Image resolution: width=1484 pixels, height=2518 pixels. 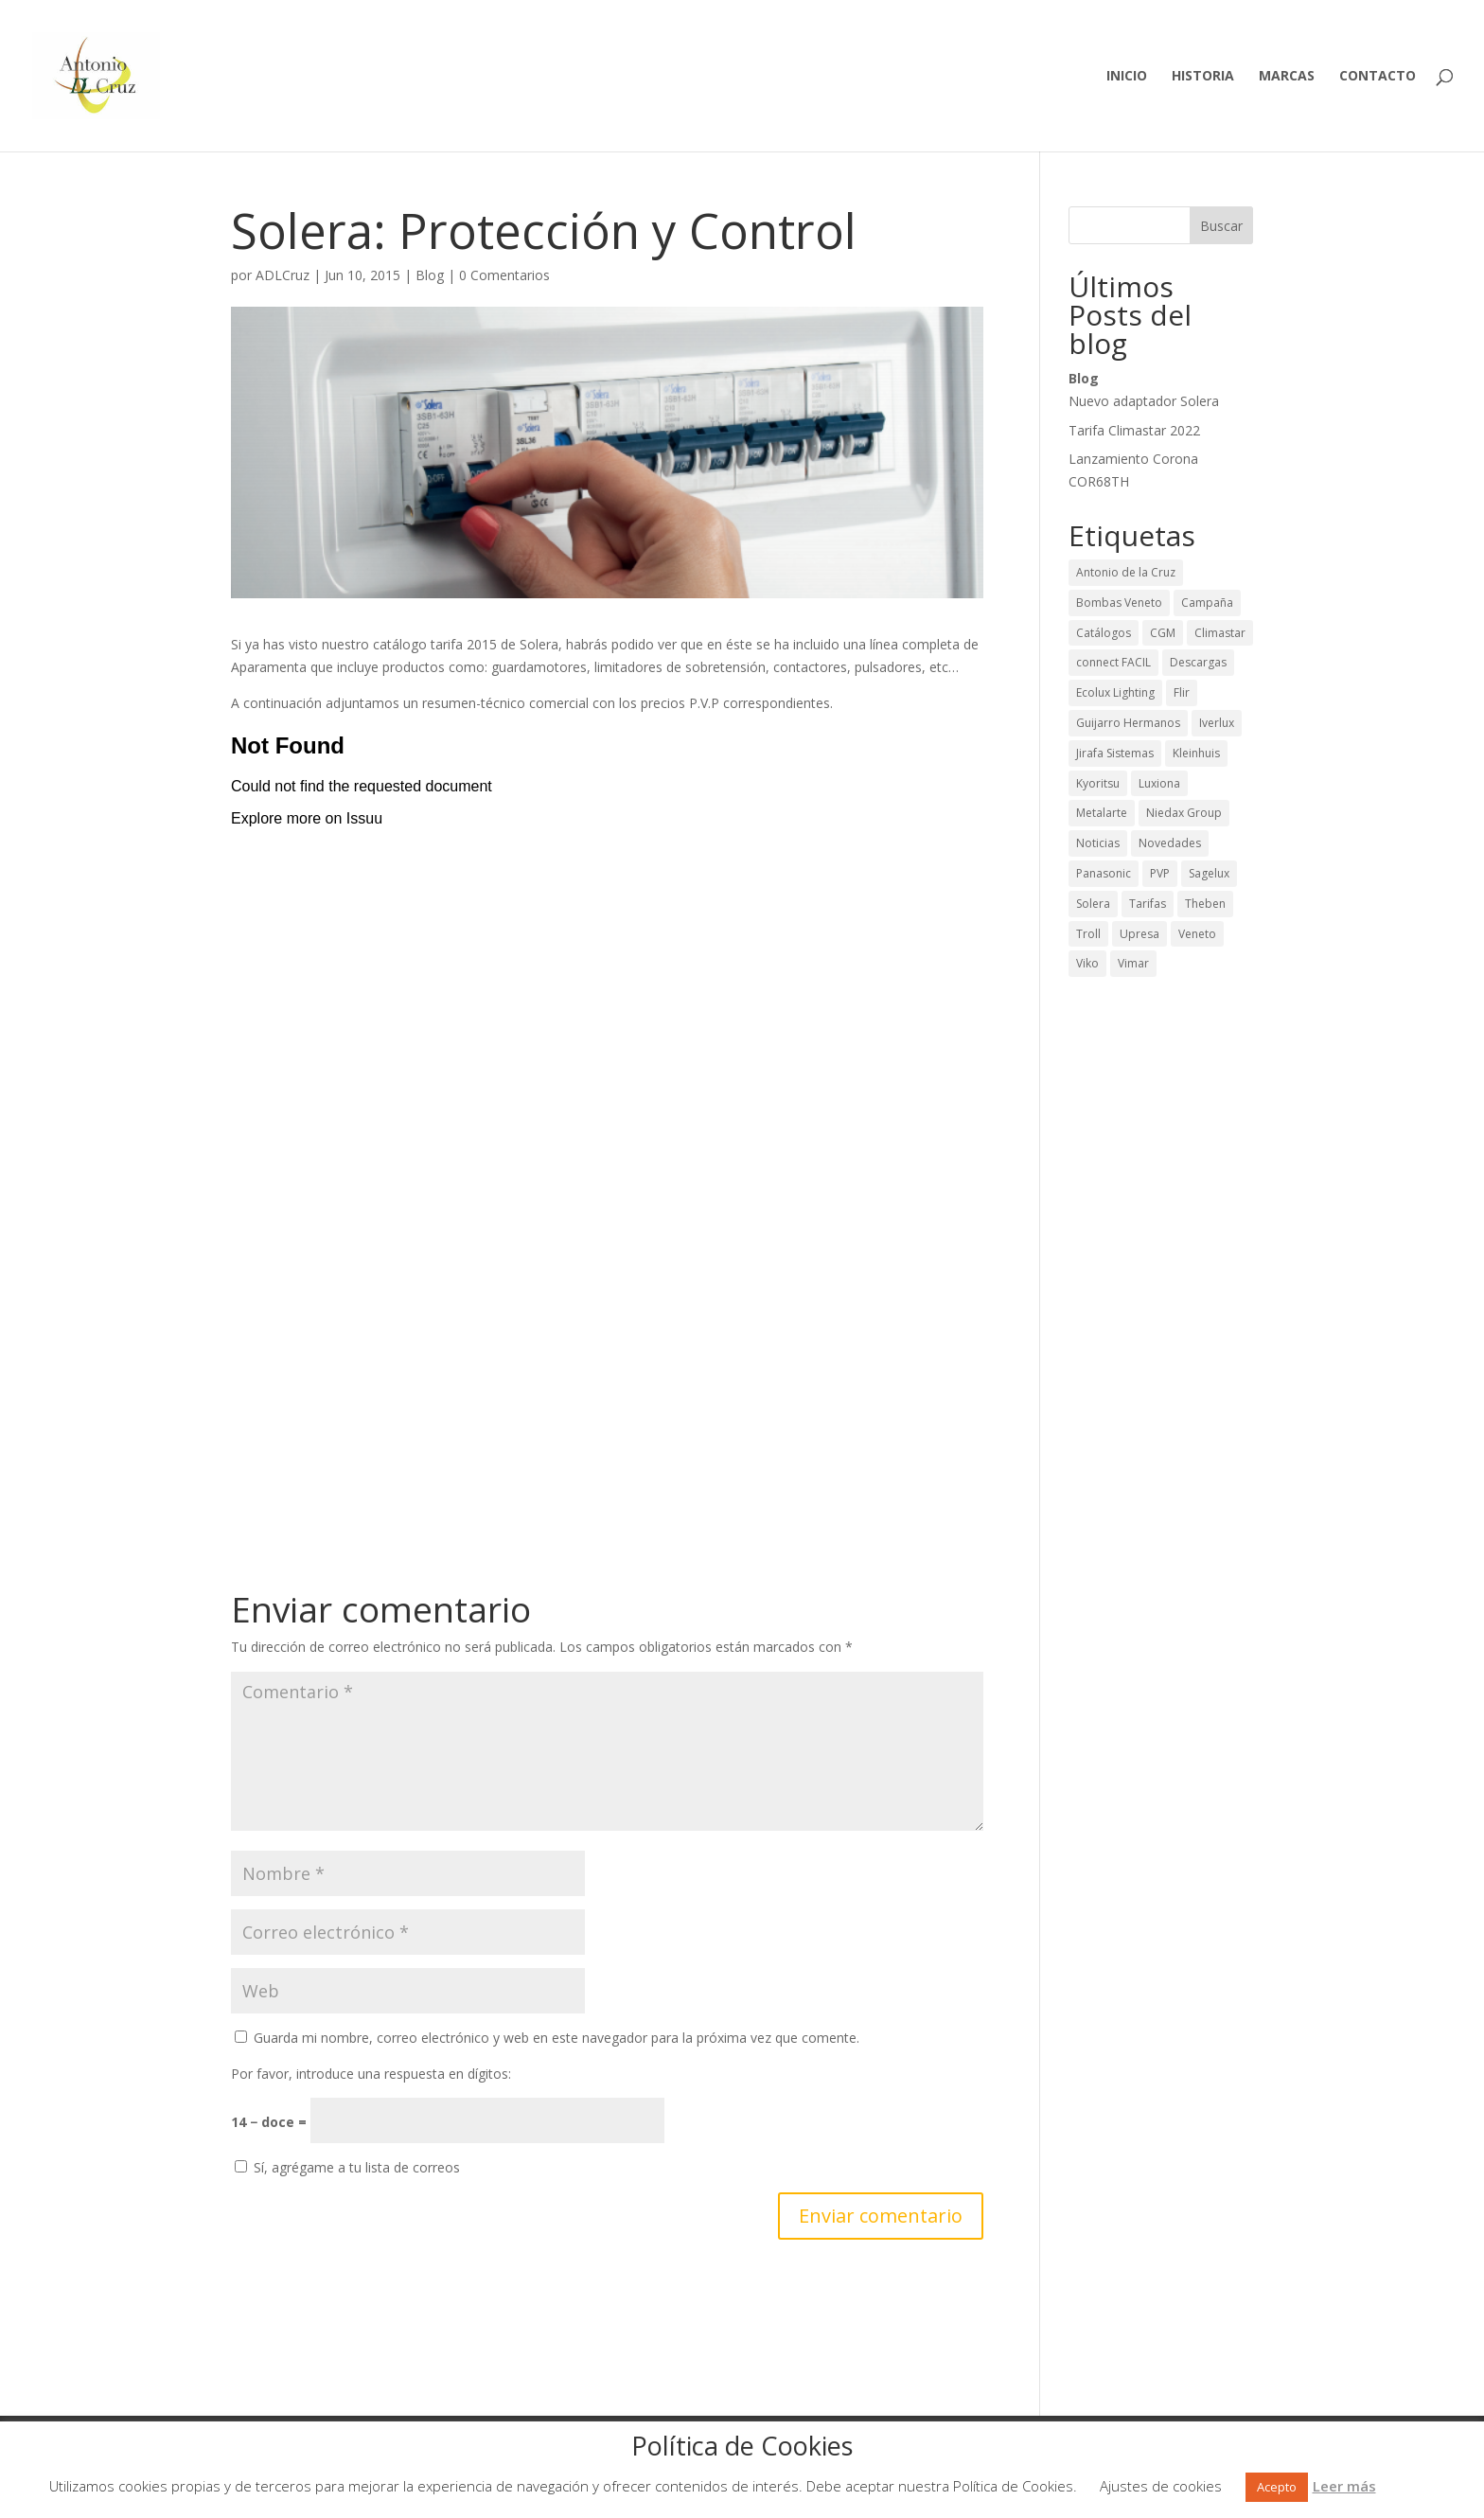 What do you see at coordinates (429, 275) in the screenshot?
I see `Blog` at bounding box center [429, 275].